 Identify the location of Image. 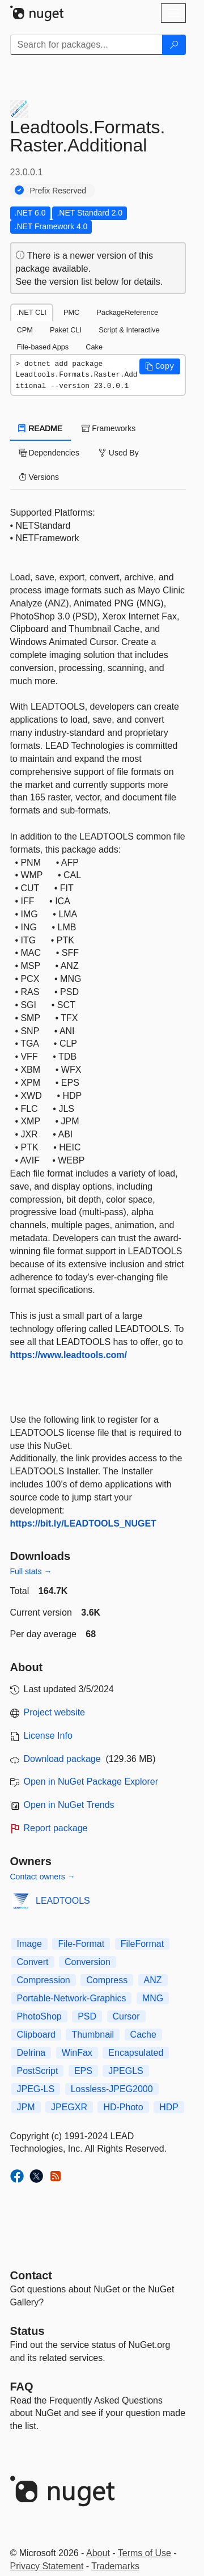
(29, 1944).